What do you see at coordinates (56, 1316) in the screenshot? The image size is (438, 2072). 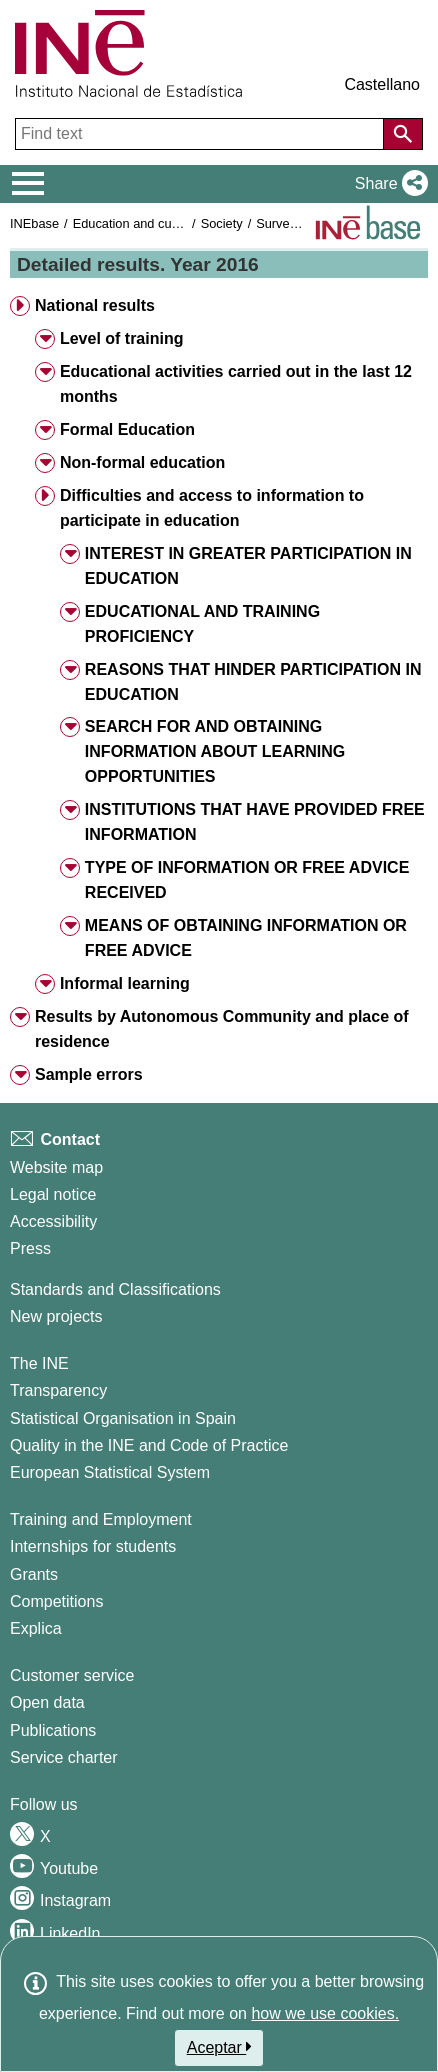 I see `New projects` at bounding box center [56, 1316].